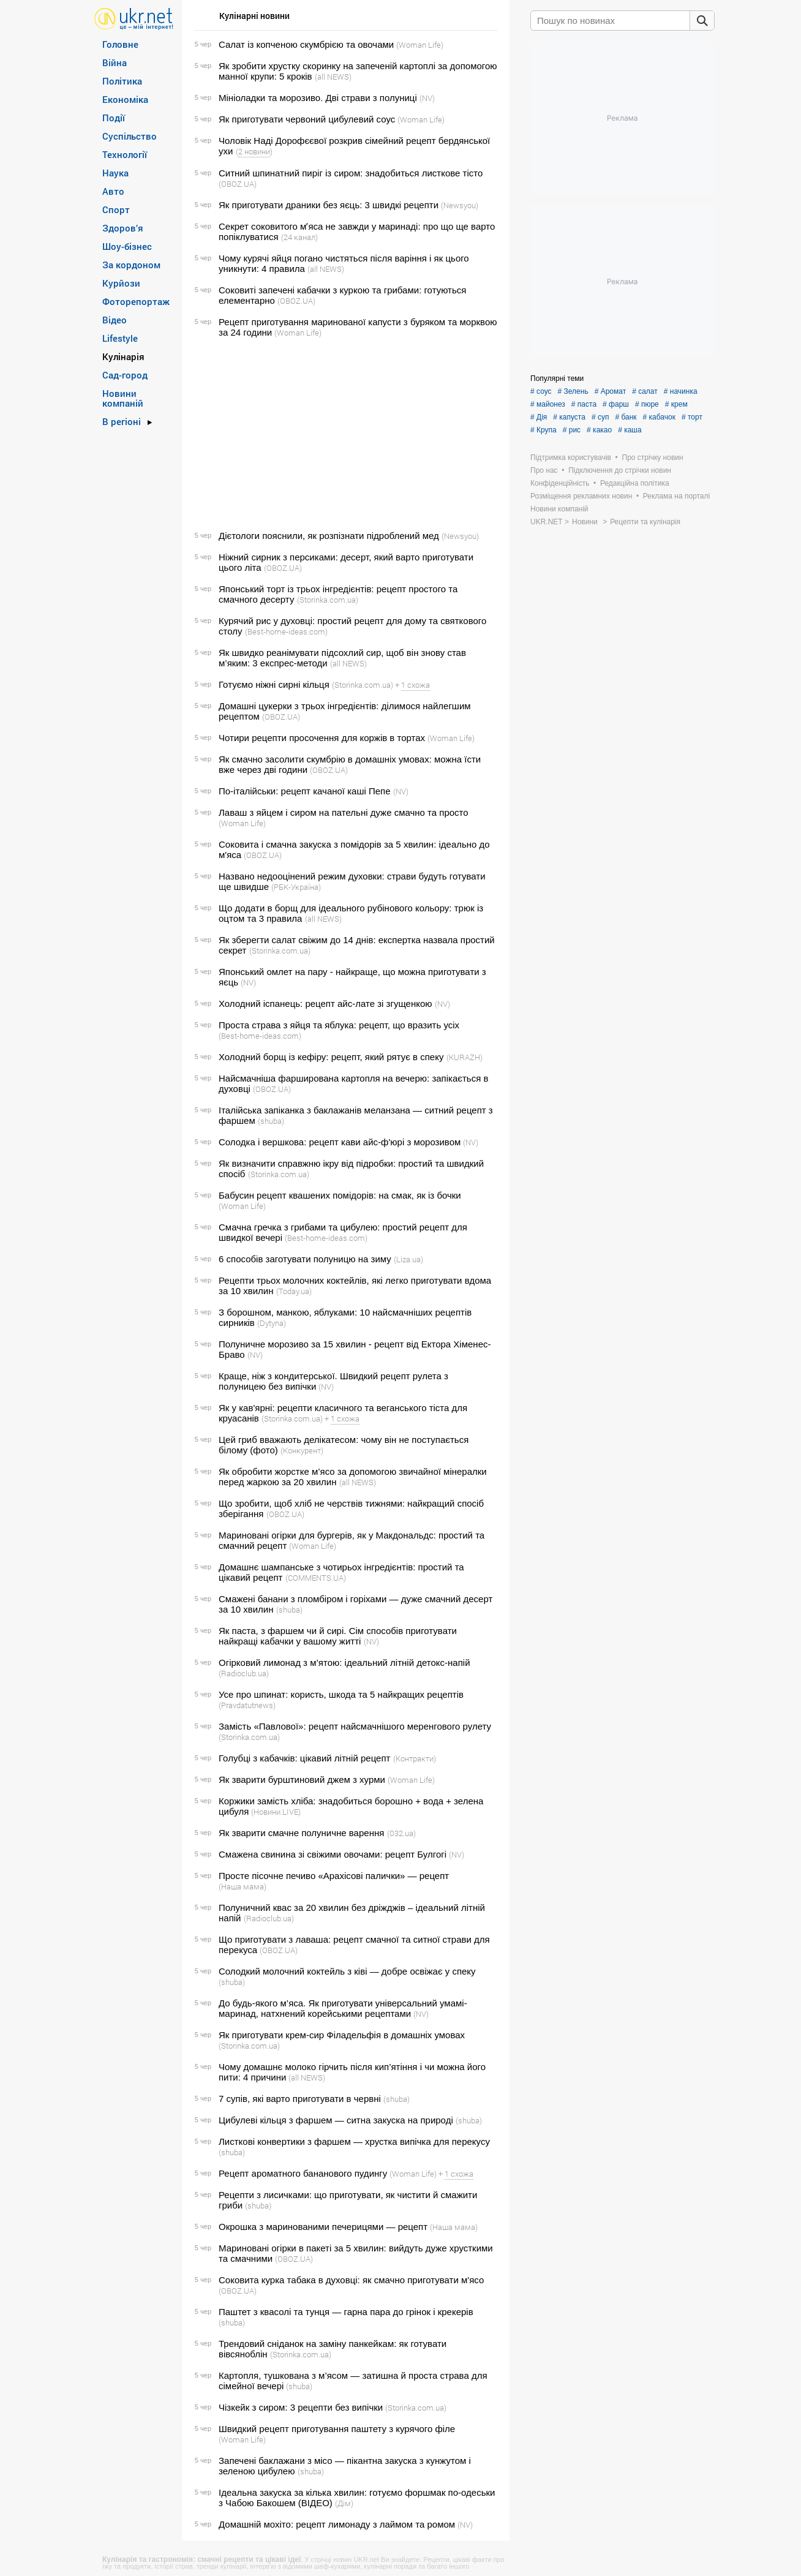  What do you see at coordinates (464, 1057) in the screenshot?
I see `(KURAZH)` at bounding box center [464, 1057].